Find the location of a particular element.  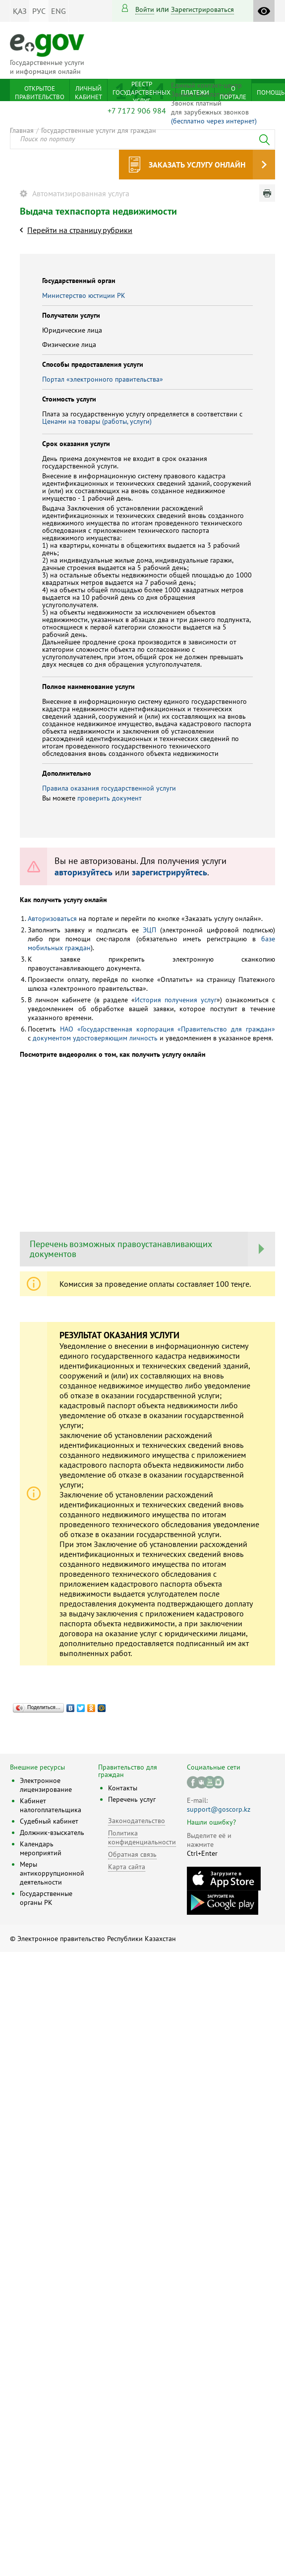

Обратная связь is located at coordinates (132, 1854).